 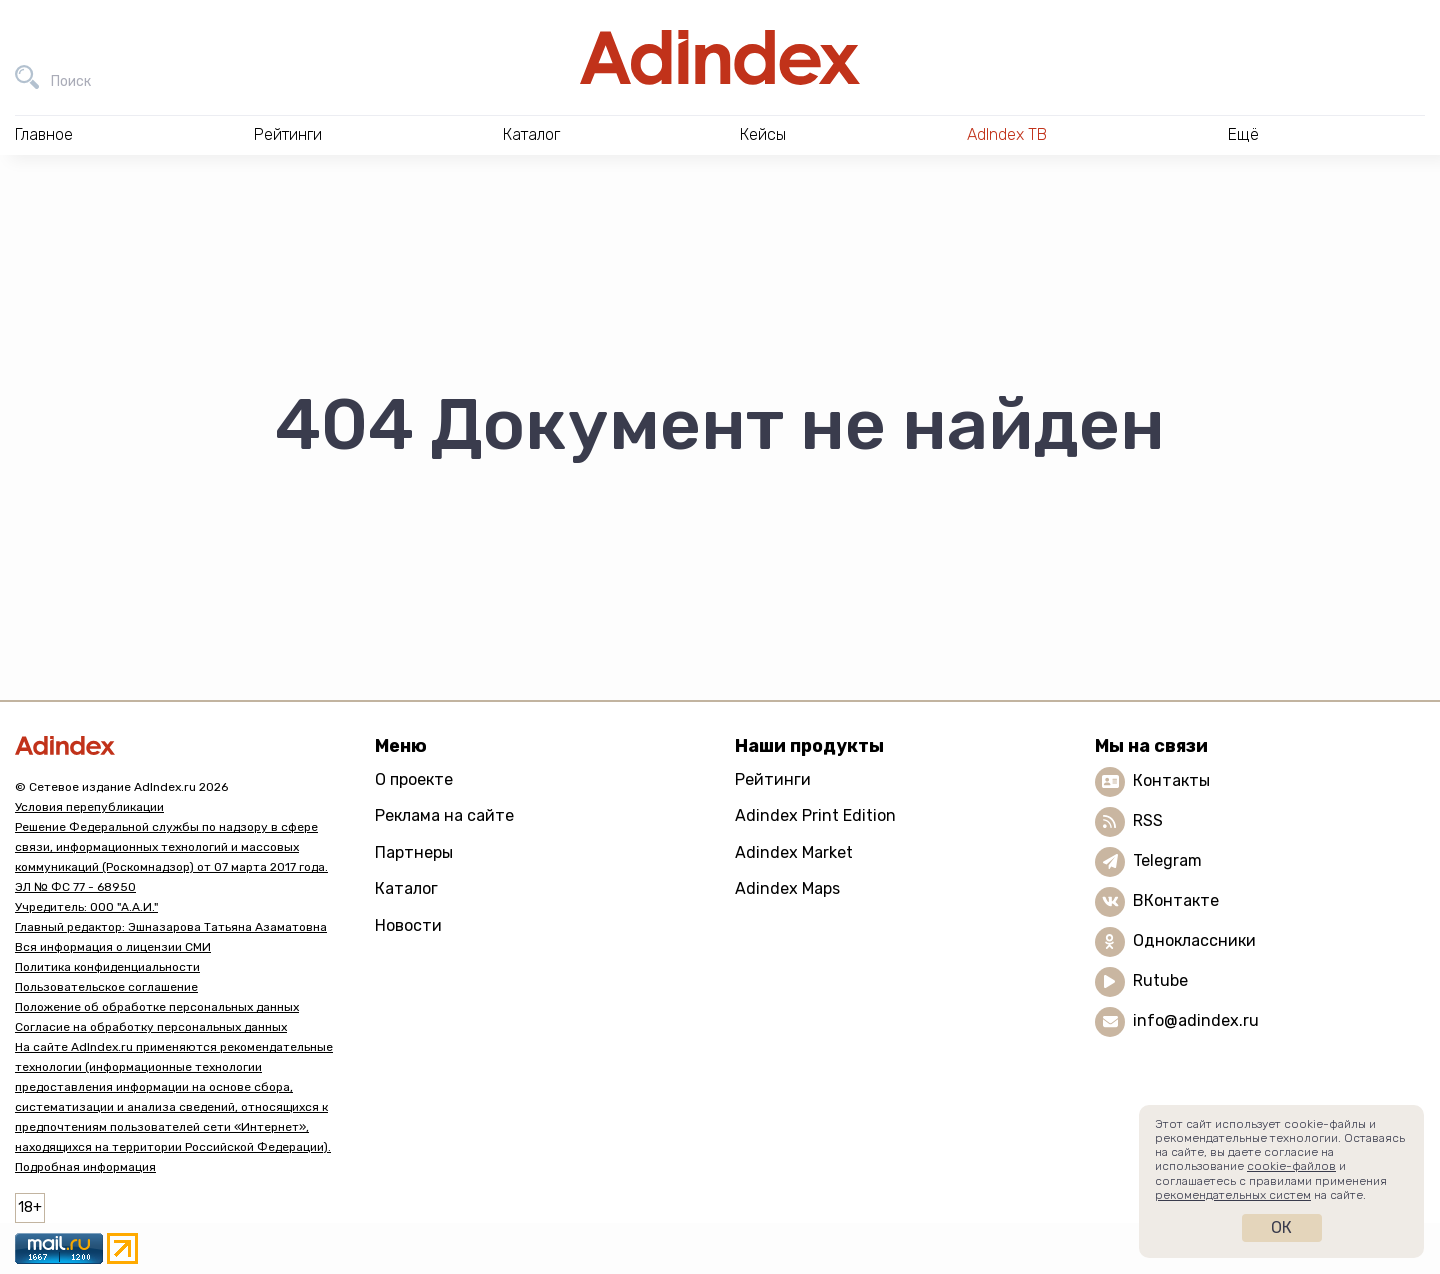 What do you see at coordinates (408, 925) in the screenshot?
I see `Новости` at bounding box center [408, 925].